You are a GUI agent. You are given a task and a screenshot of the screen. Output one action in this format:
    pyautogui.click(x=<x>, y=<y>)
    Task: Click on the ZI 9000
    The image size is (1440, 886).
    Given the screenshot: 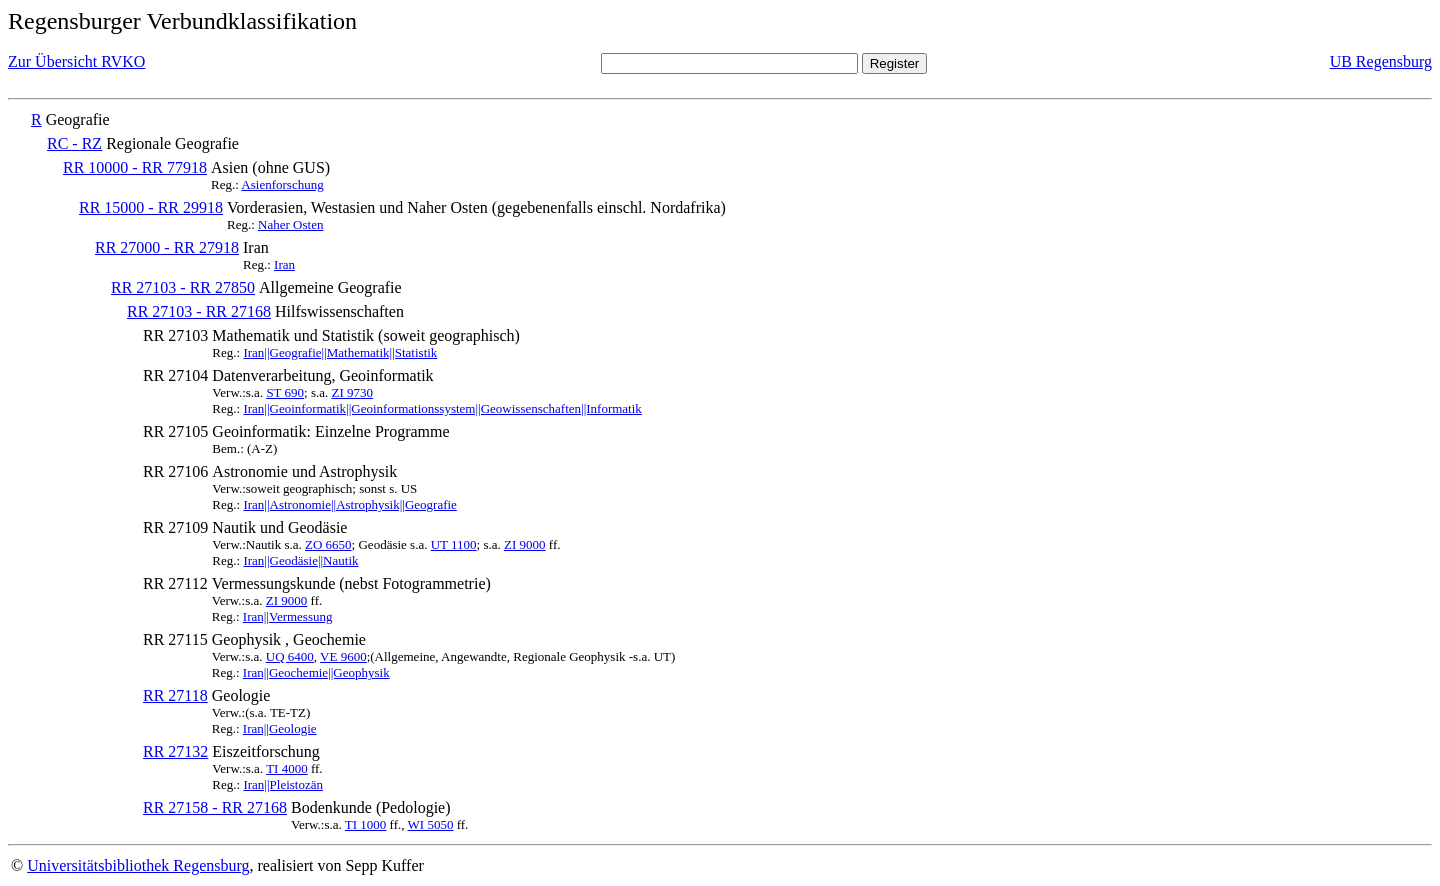 What is the action you would take?
    pyautogui.click(x=525, y=544)
    